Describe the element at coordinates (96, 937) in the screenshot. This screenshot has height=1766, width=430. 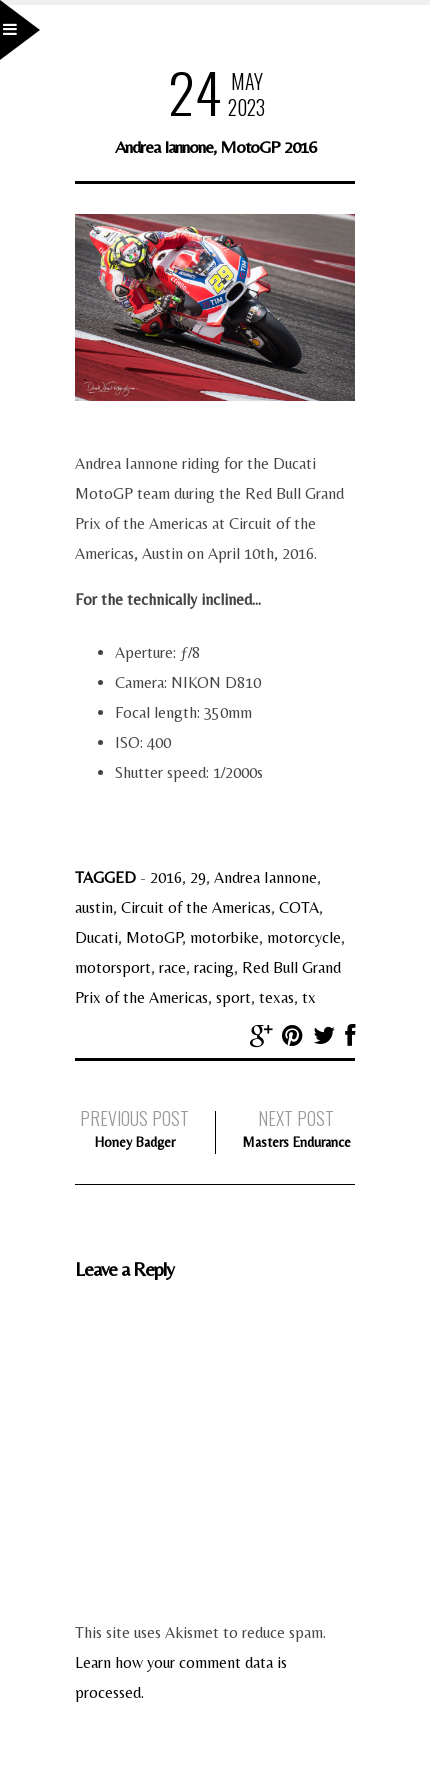
I see `Ducati` at that location.